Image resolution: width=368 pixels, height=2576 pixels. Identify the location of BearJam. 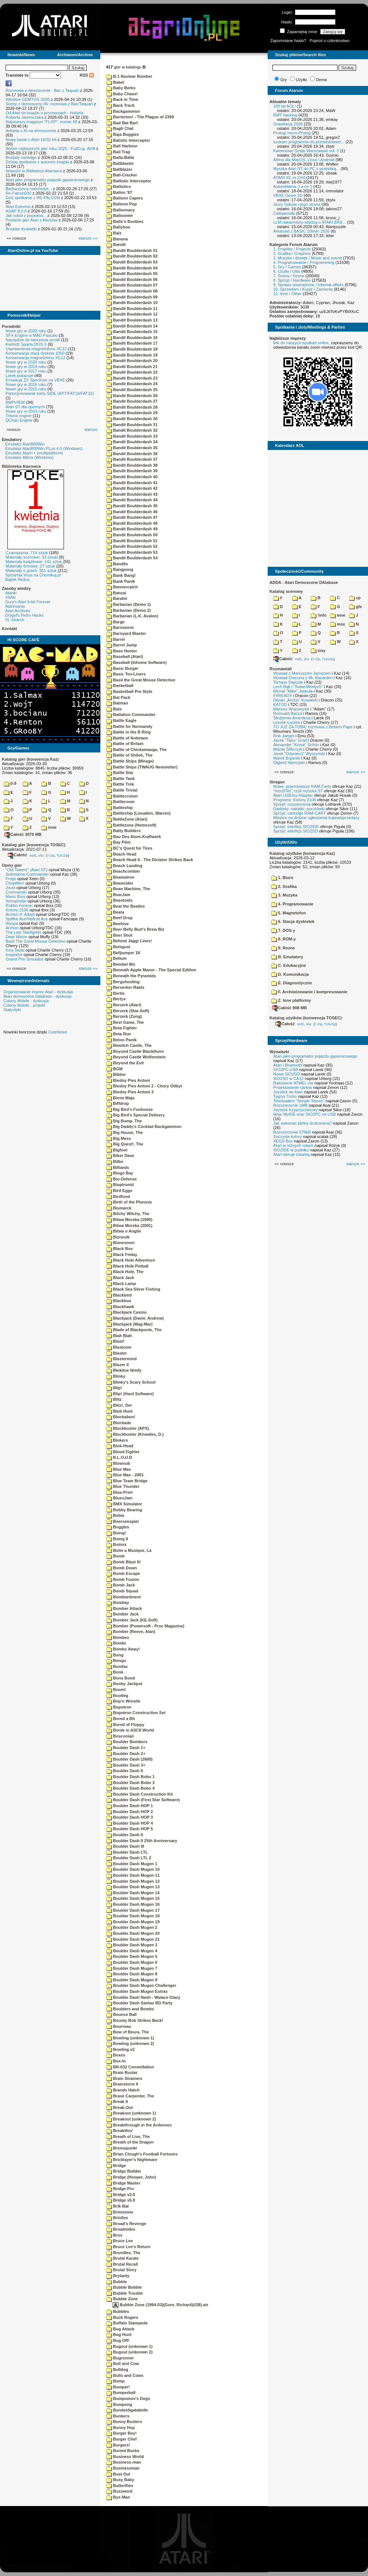
(118, 894).